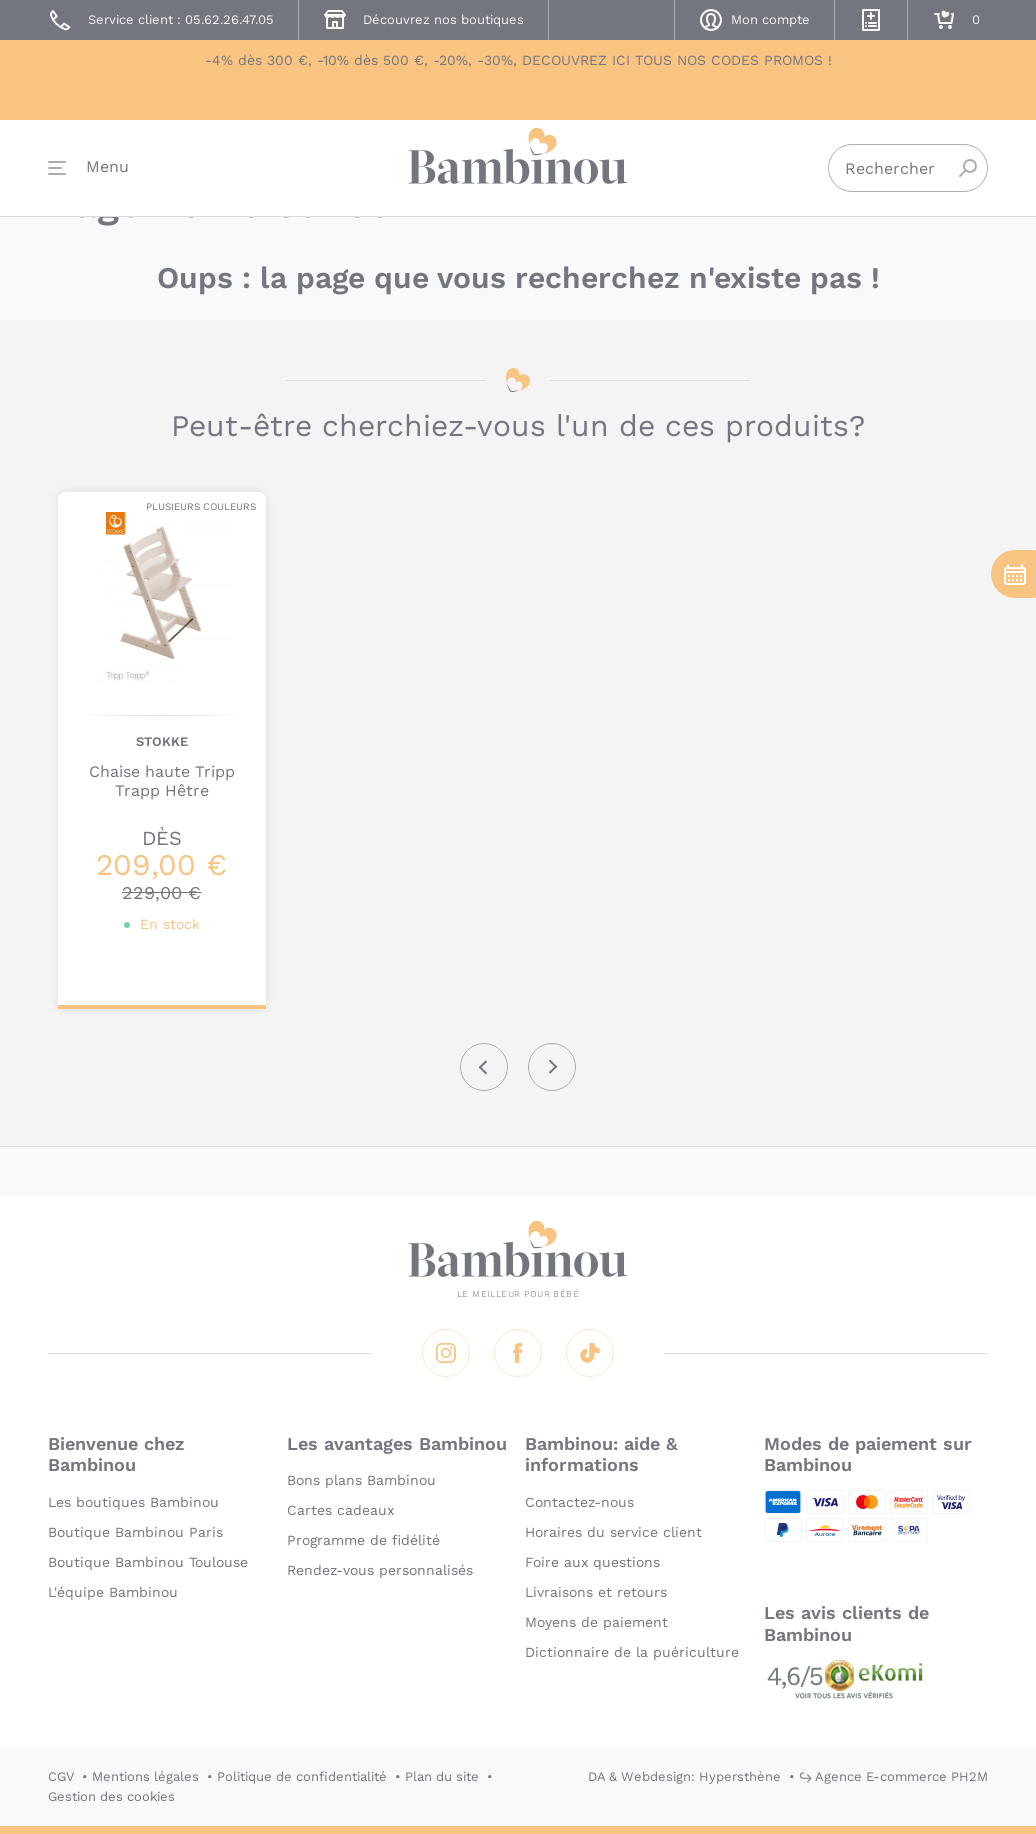 This screenshot has height=1834, width=1036. Describe the element at coordinates (684, 1776) in the screenshot. I see `DA & Webdesign: Hypersthène` at that location.